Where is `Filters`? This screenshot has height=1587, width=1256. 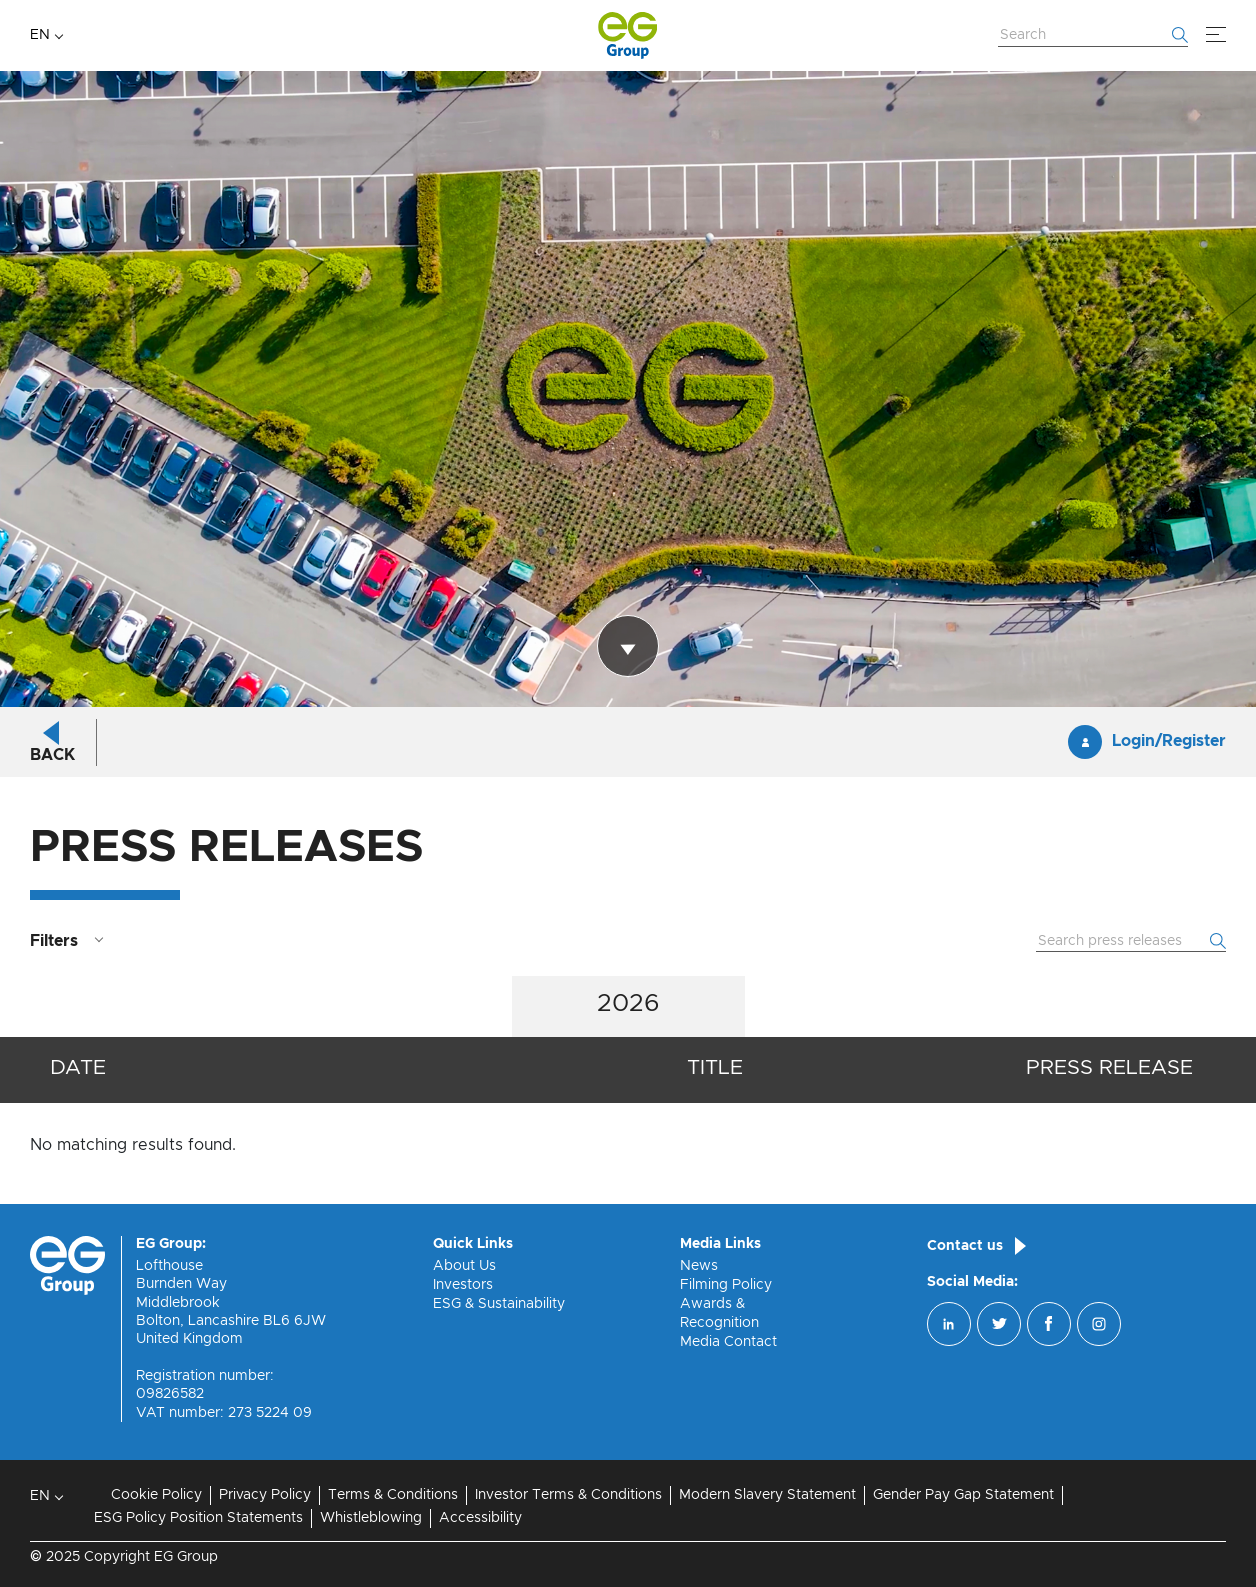
Filters is located at coordinates (54, 941).